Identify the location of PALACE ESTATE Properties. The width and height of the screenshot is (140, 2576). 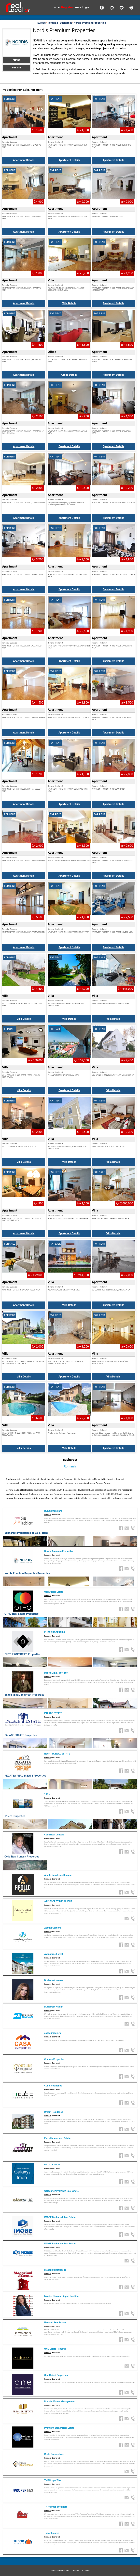
(20, 1735).